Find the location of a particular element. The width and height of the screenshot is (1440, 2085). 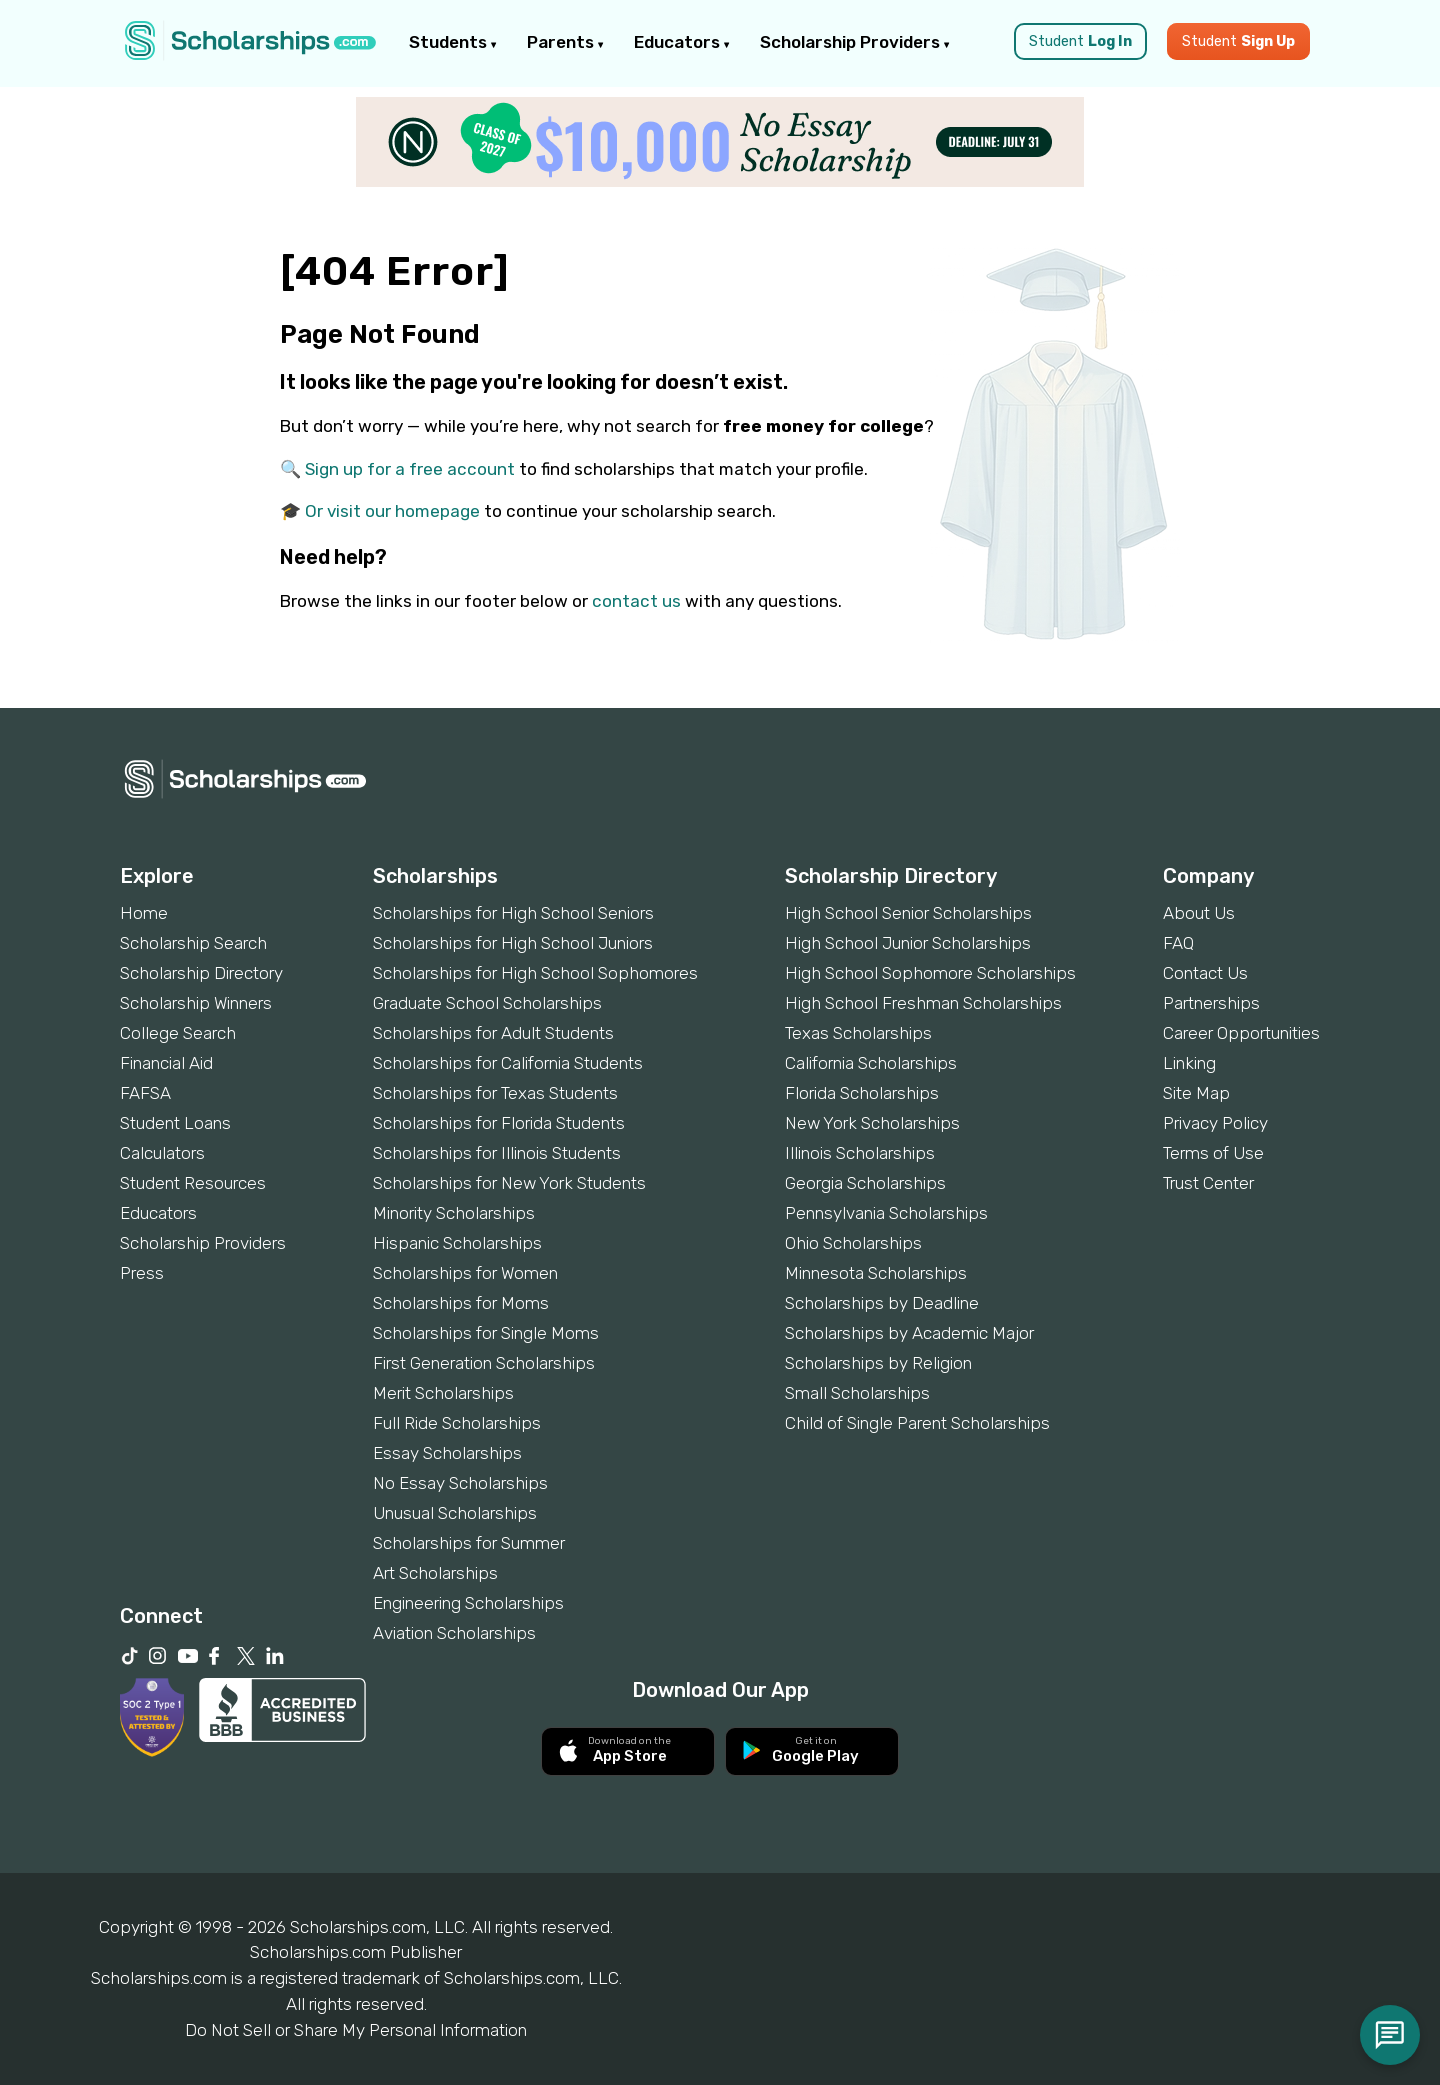

Aviation Scholarships is located at coordinates (454, 1633).